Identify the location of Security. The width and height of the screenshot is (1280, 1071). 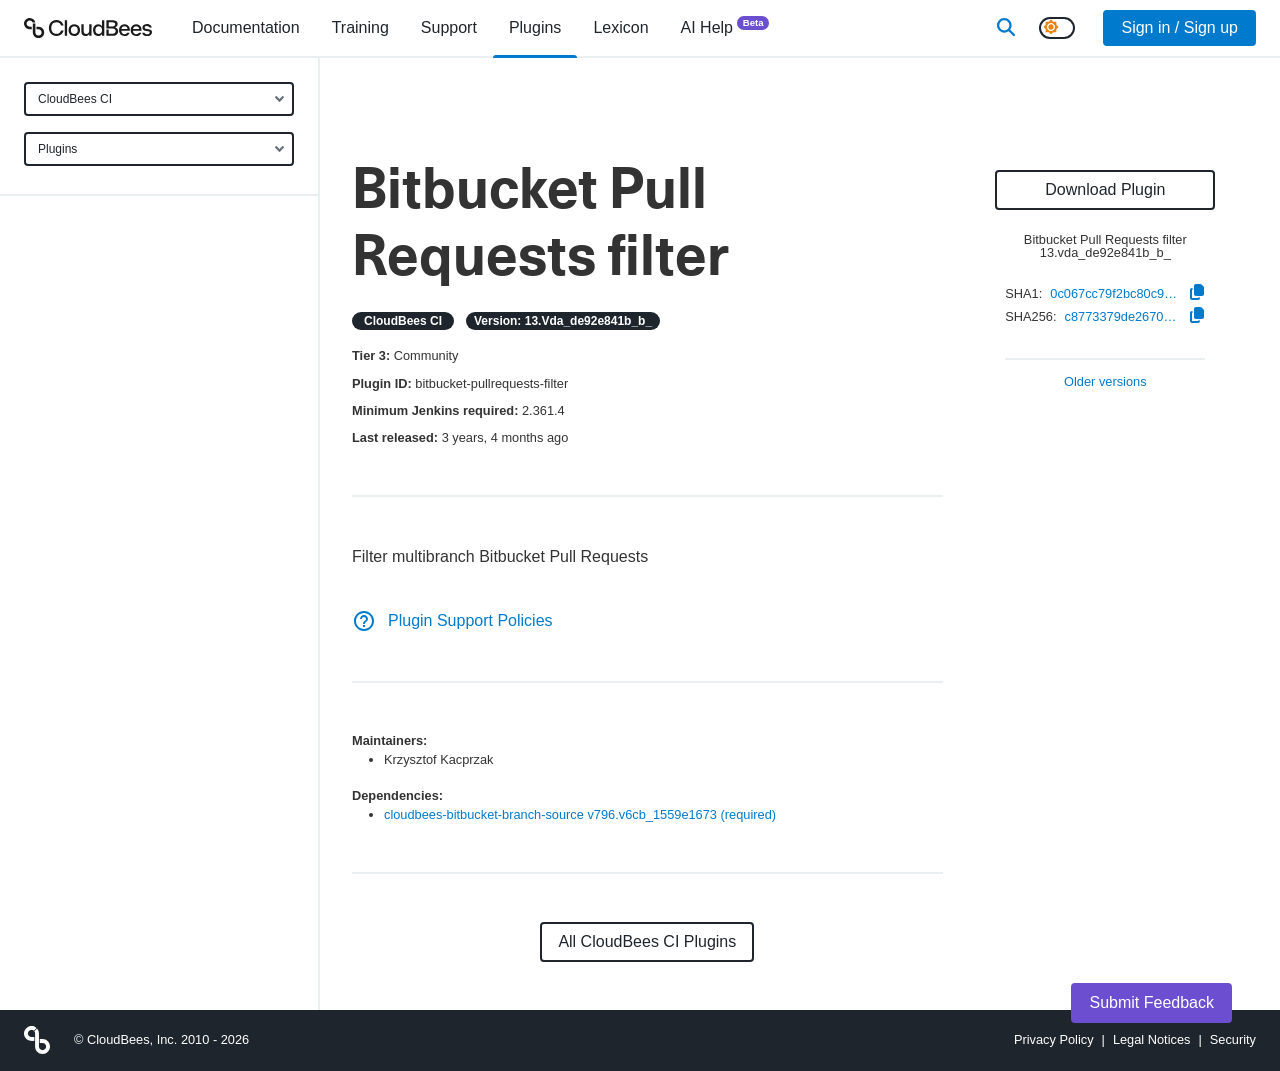
(1233, 1039).